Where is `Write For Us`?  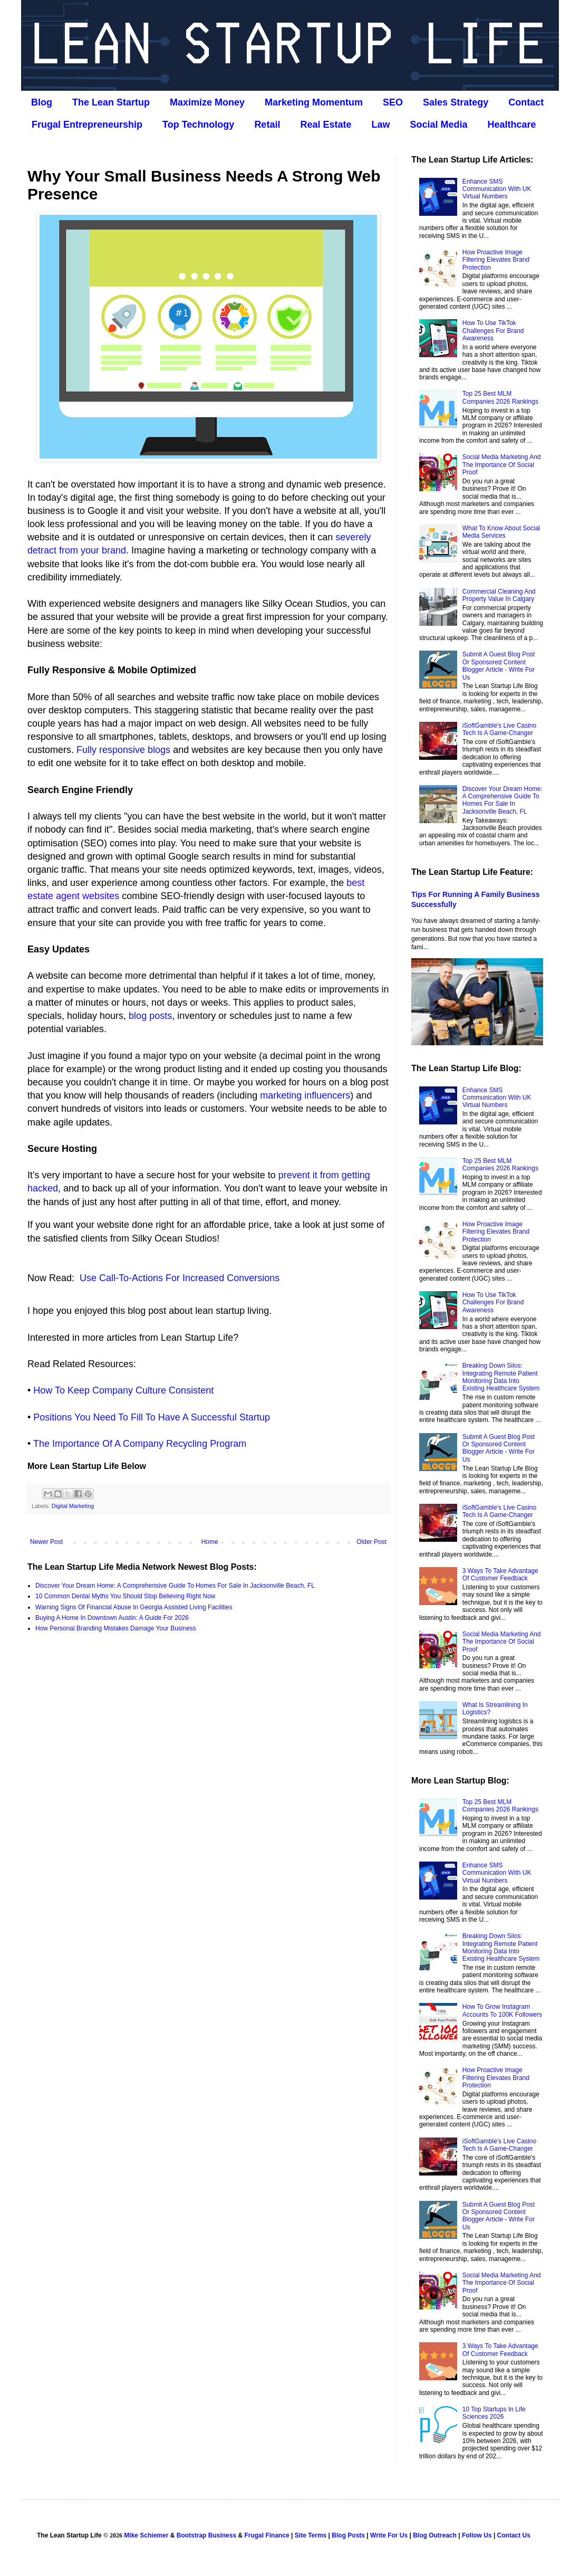
Write For Us is located at coordinates (389, 2535).